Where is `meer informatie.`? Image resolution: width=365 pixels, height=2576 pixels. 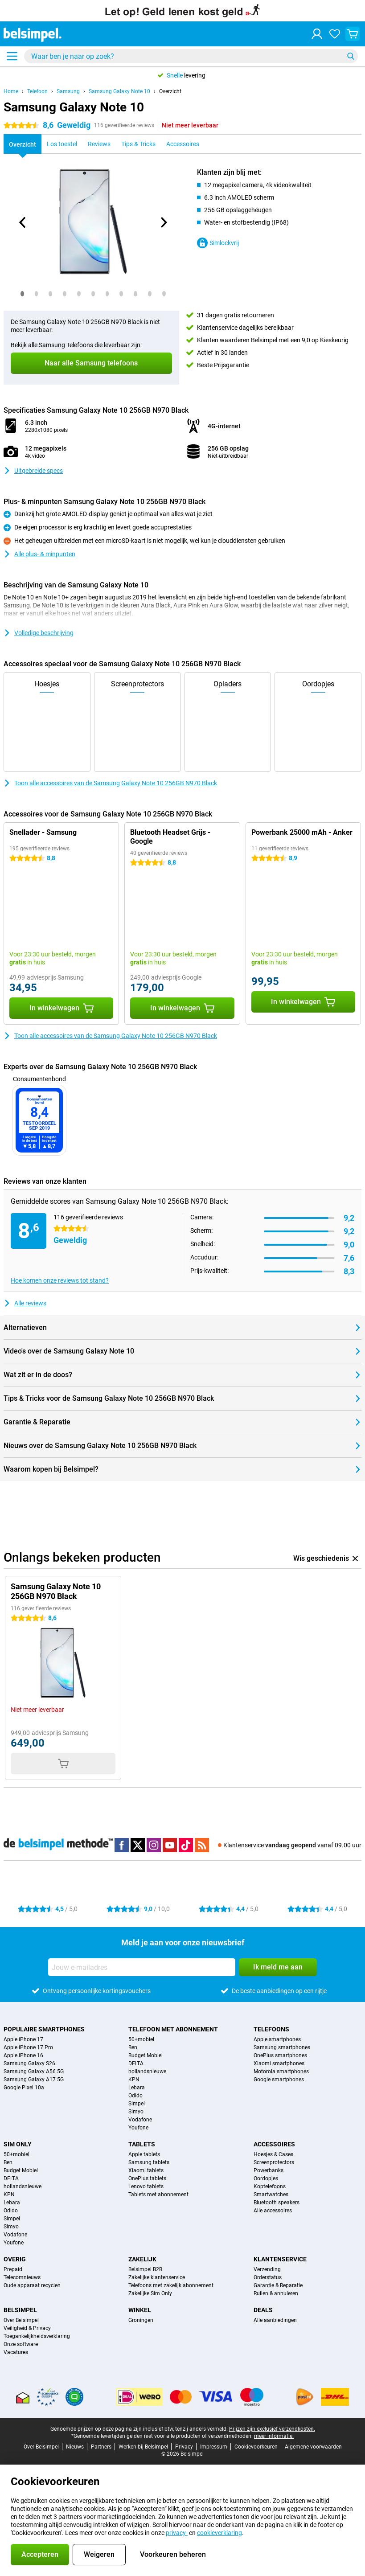
meer informatie. is located at coordinates (274, 2436).